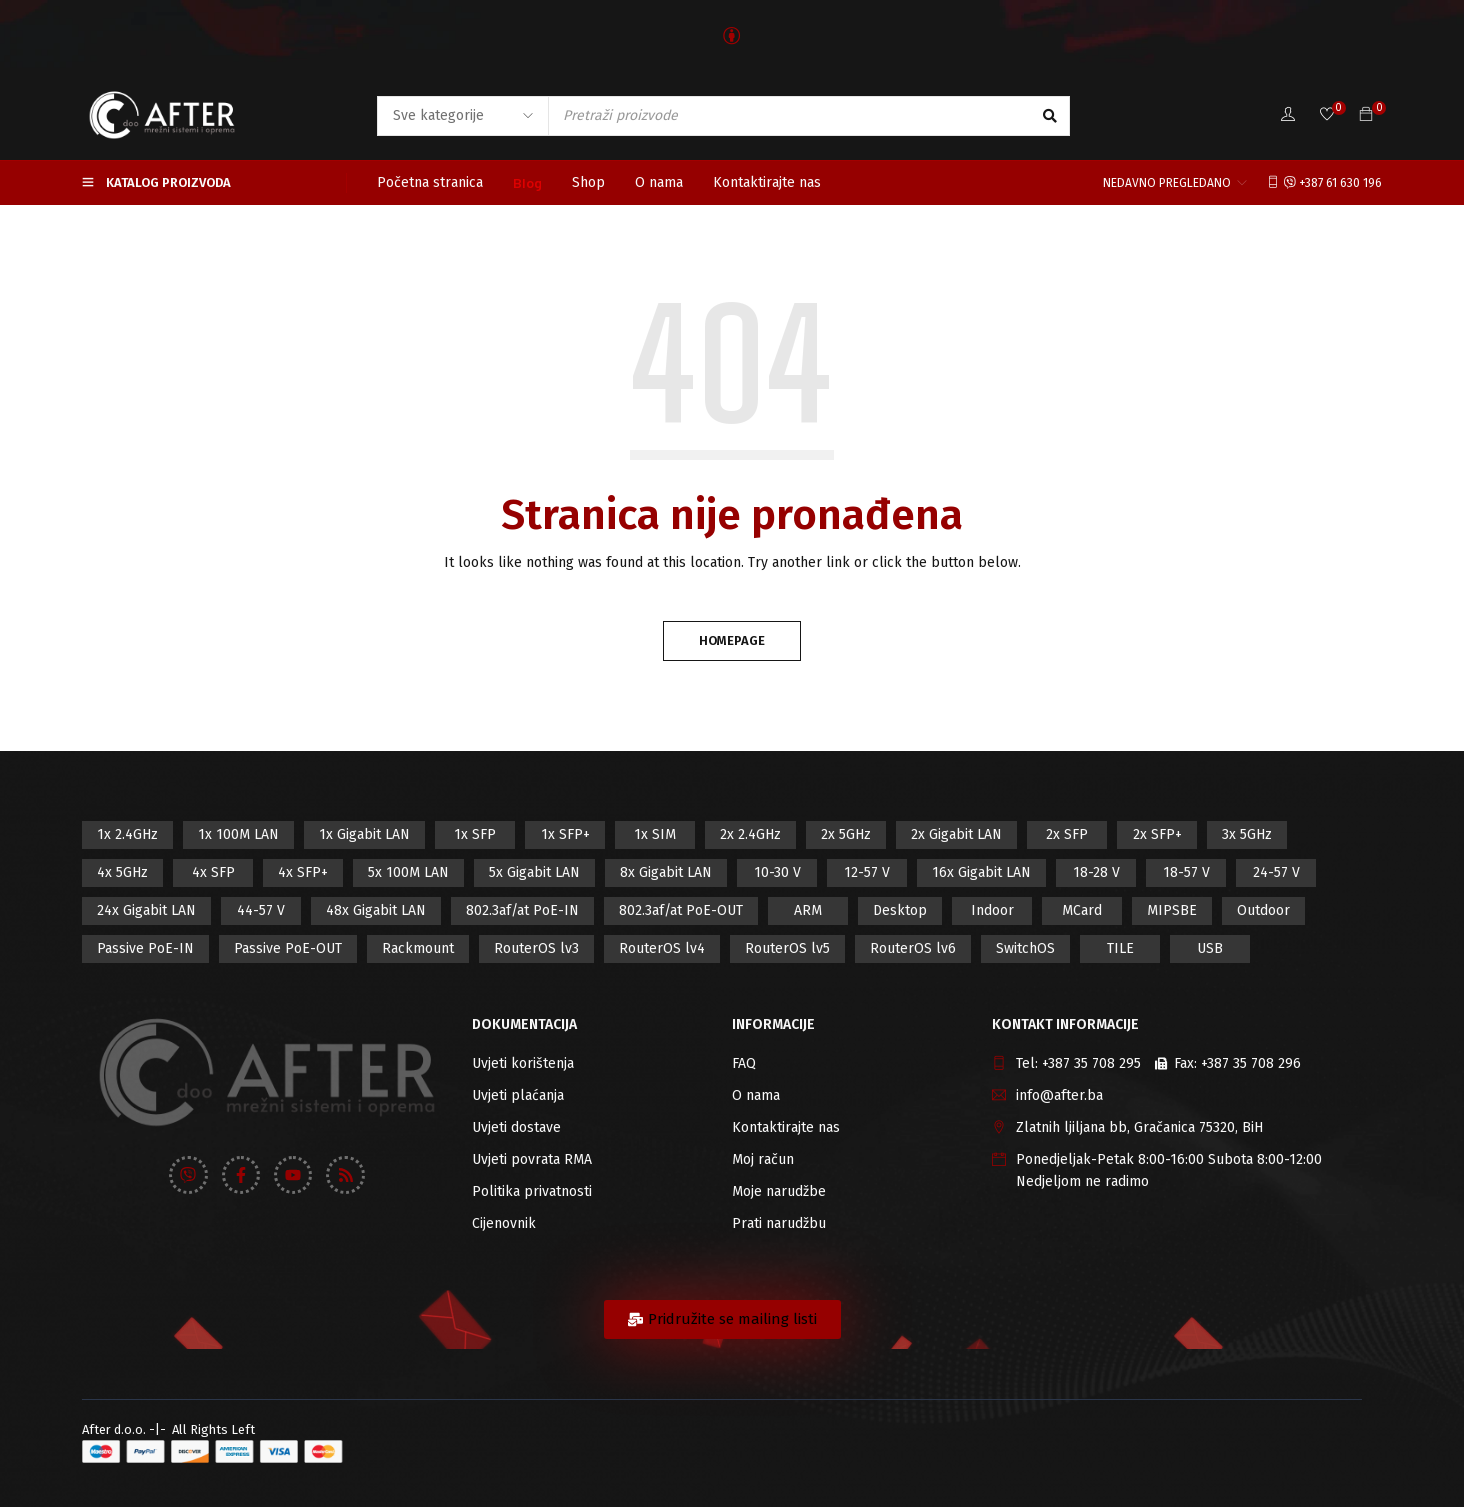  I want to click on 1x Gigabit LAN [1x Gigabit LAN (58 proizvod)], so click(364, 834).